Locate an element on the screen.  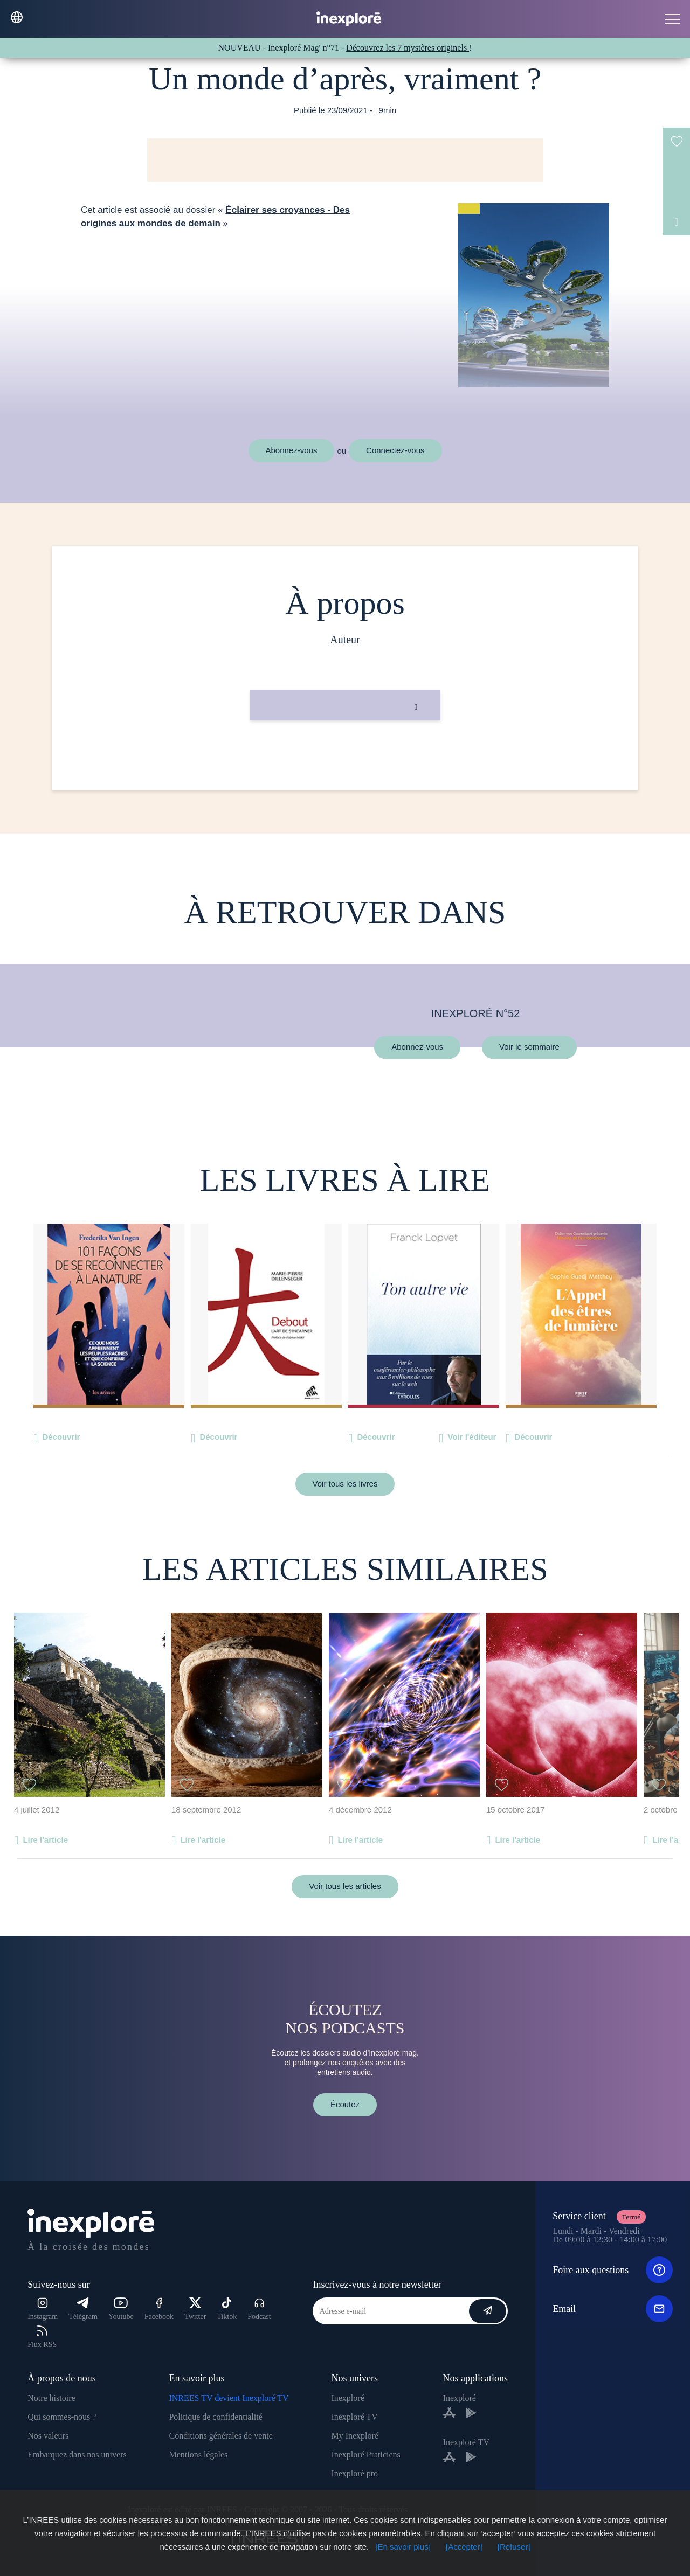
Notre histoire is located at coordinates (51, 2398).